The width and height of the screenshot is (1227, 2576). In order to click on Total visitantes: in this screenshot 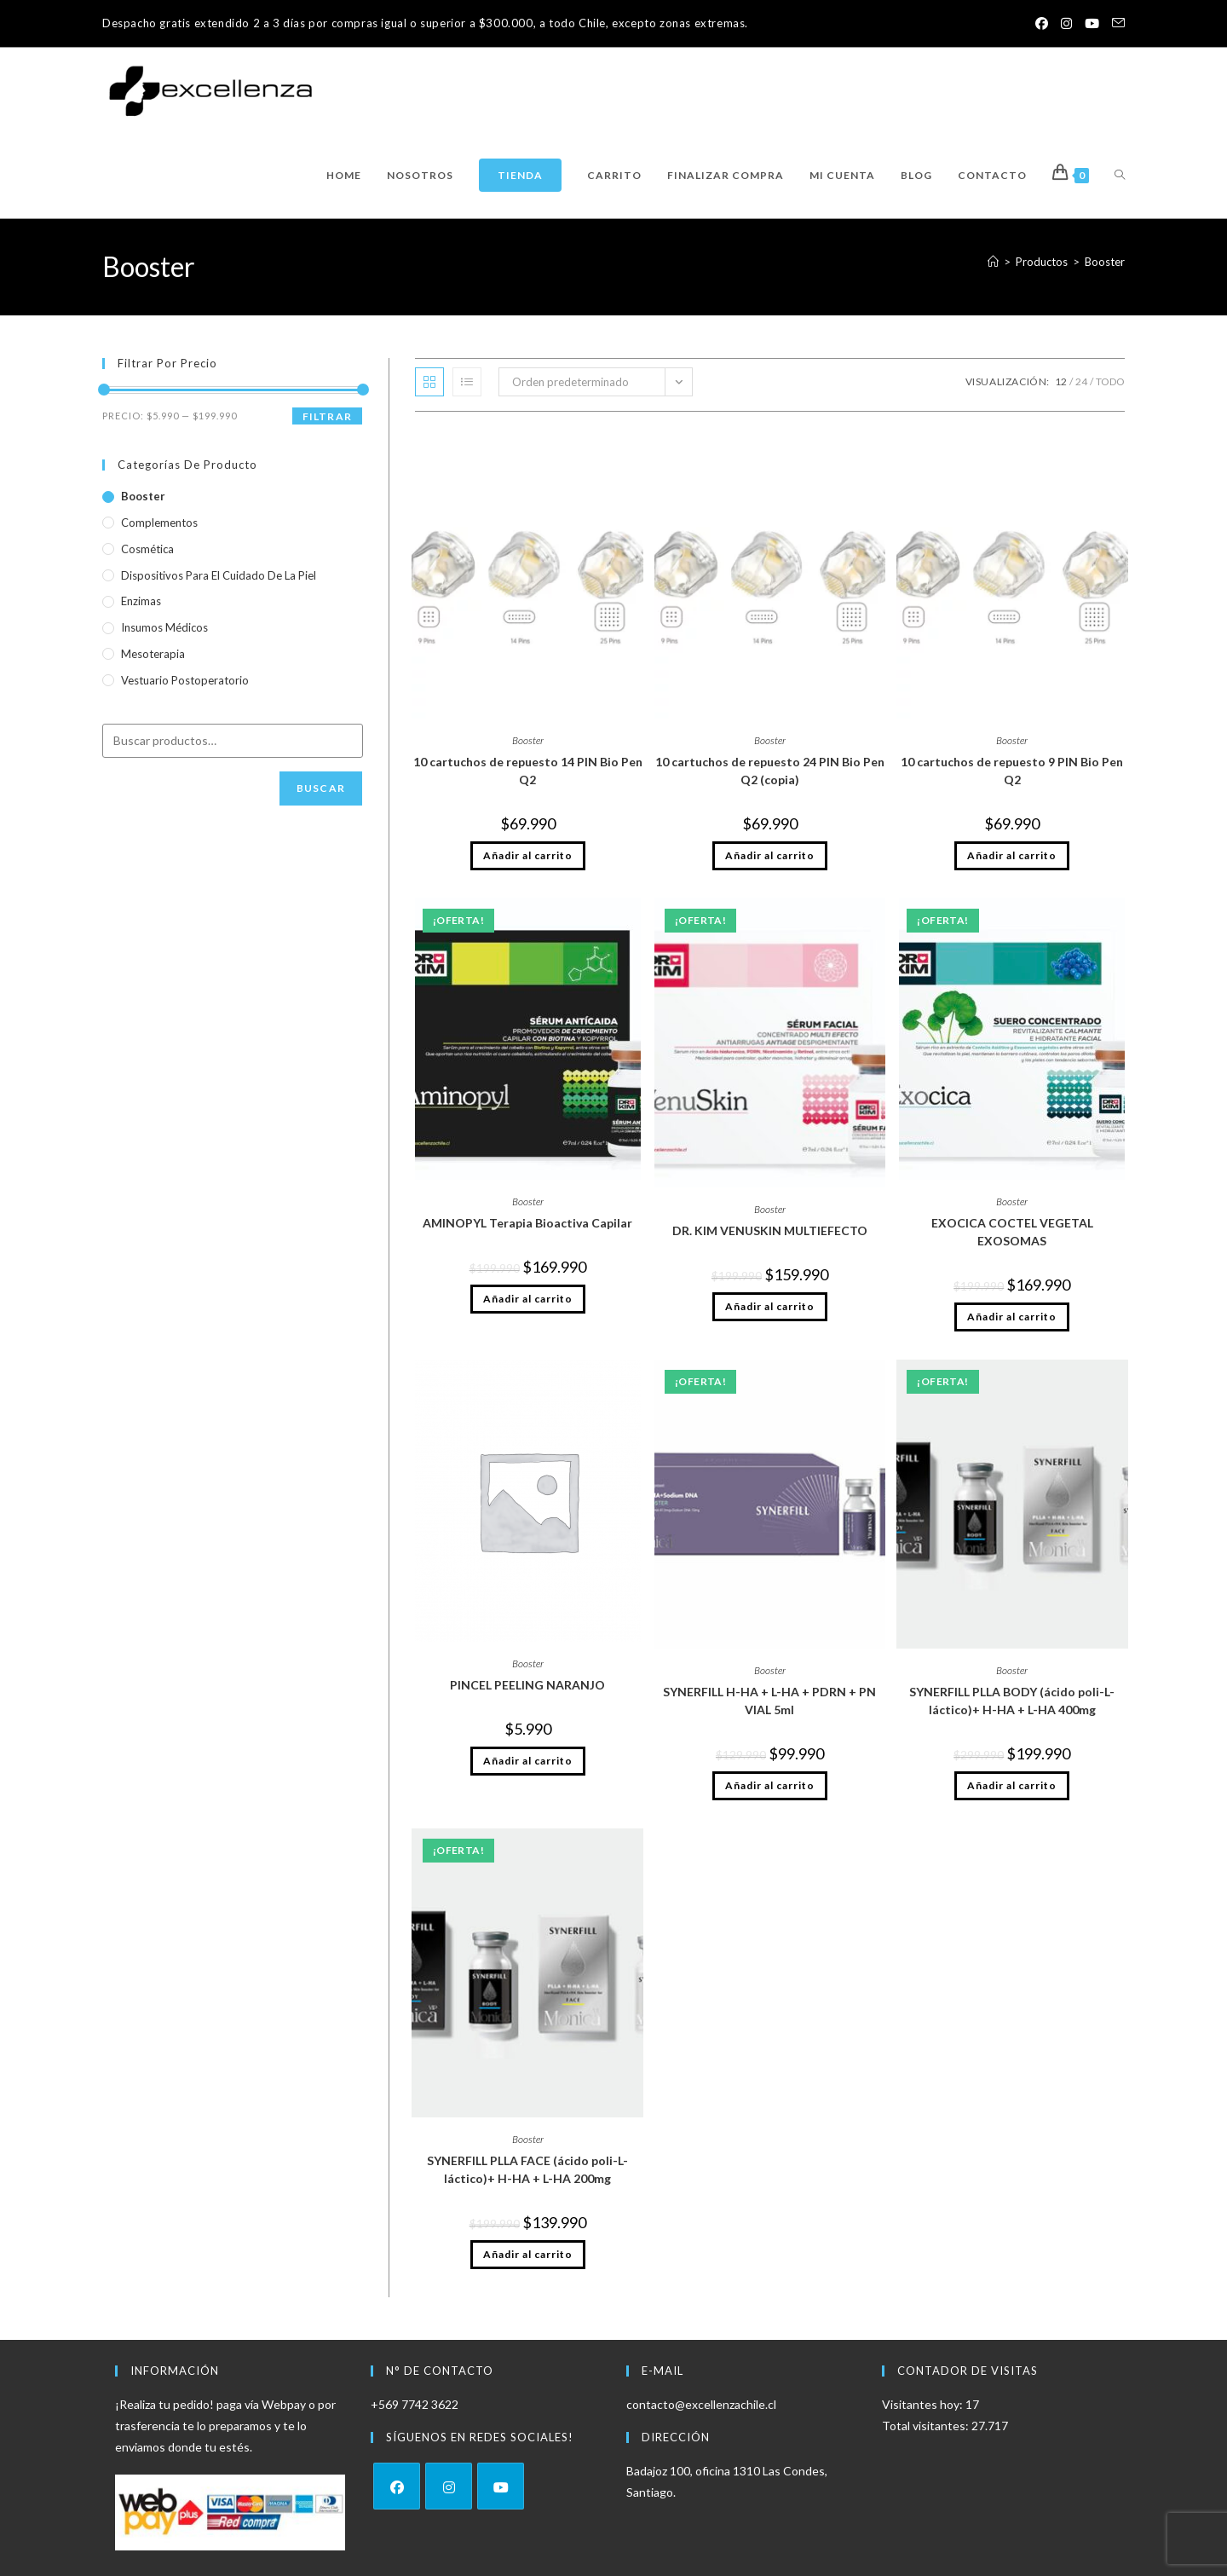, I will do `click(926, 2425)`.